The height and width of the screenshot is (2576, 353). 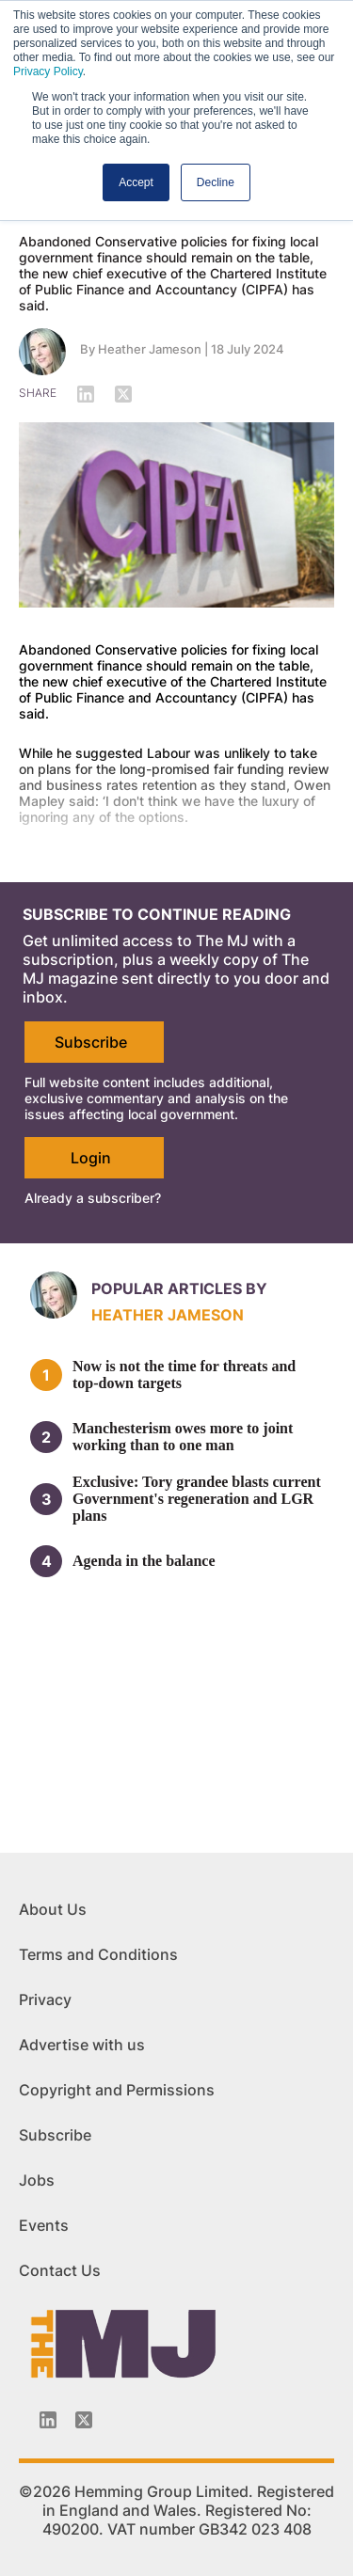 What do you see at coordinates (136, 182) in the screenshot?
I see `Accept [button]` at bounding box center [136, 182].